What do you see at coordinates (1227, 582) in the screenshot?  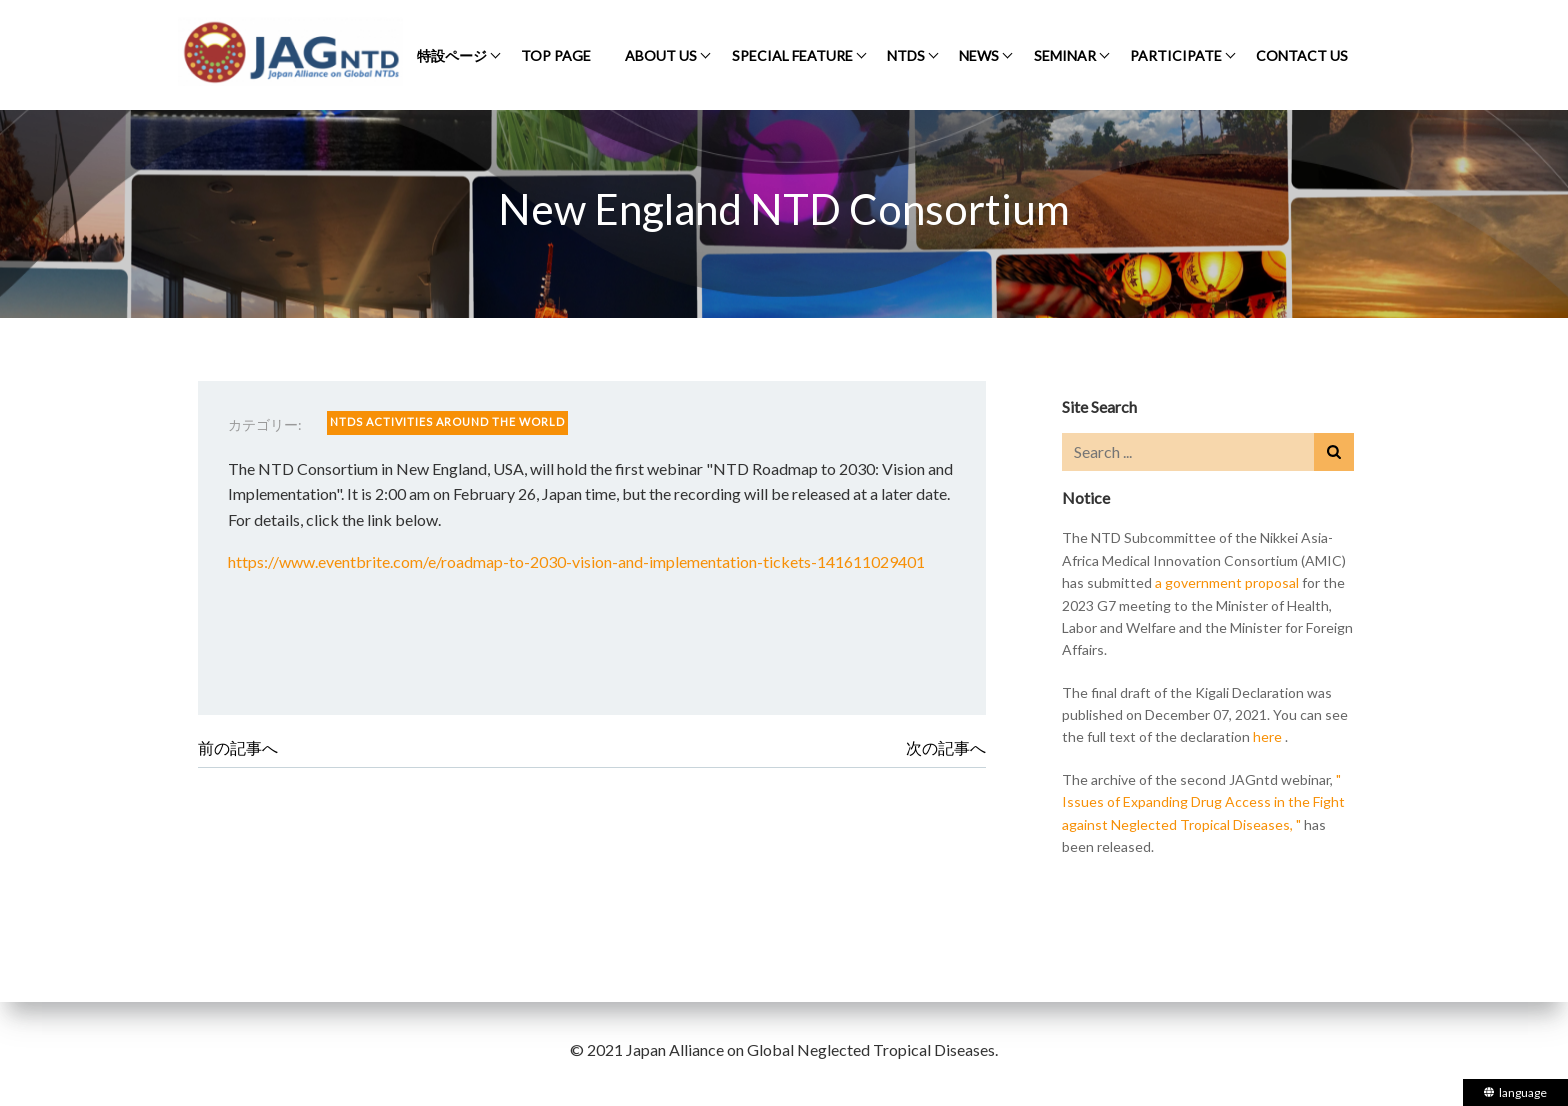 I see `a government proposal` at bounding box center [1227, 582].